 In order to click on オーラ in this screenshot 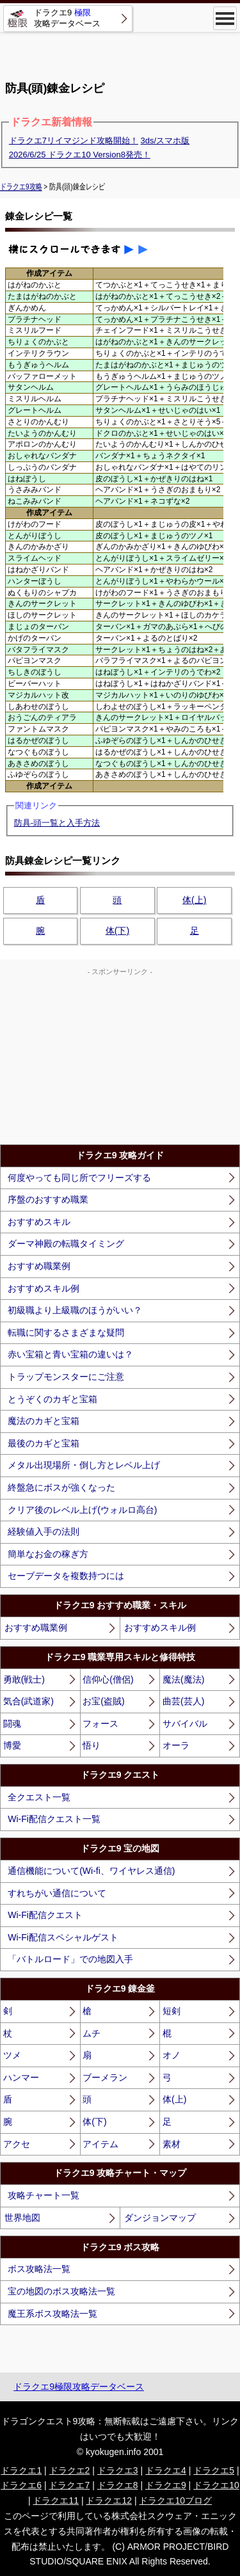, I will do `click(176, 1745)`.